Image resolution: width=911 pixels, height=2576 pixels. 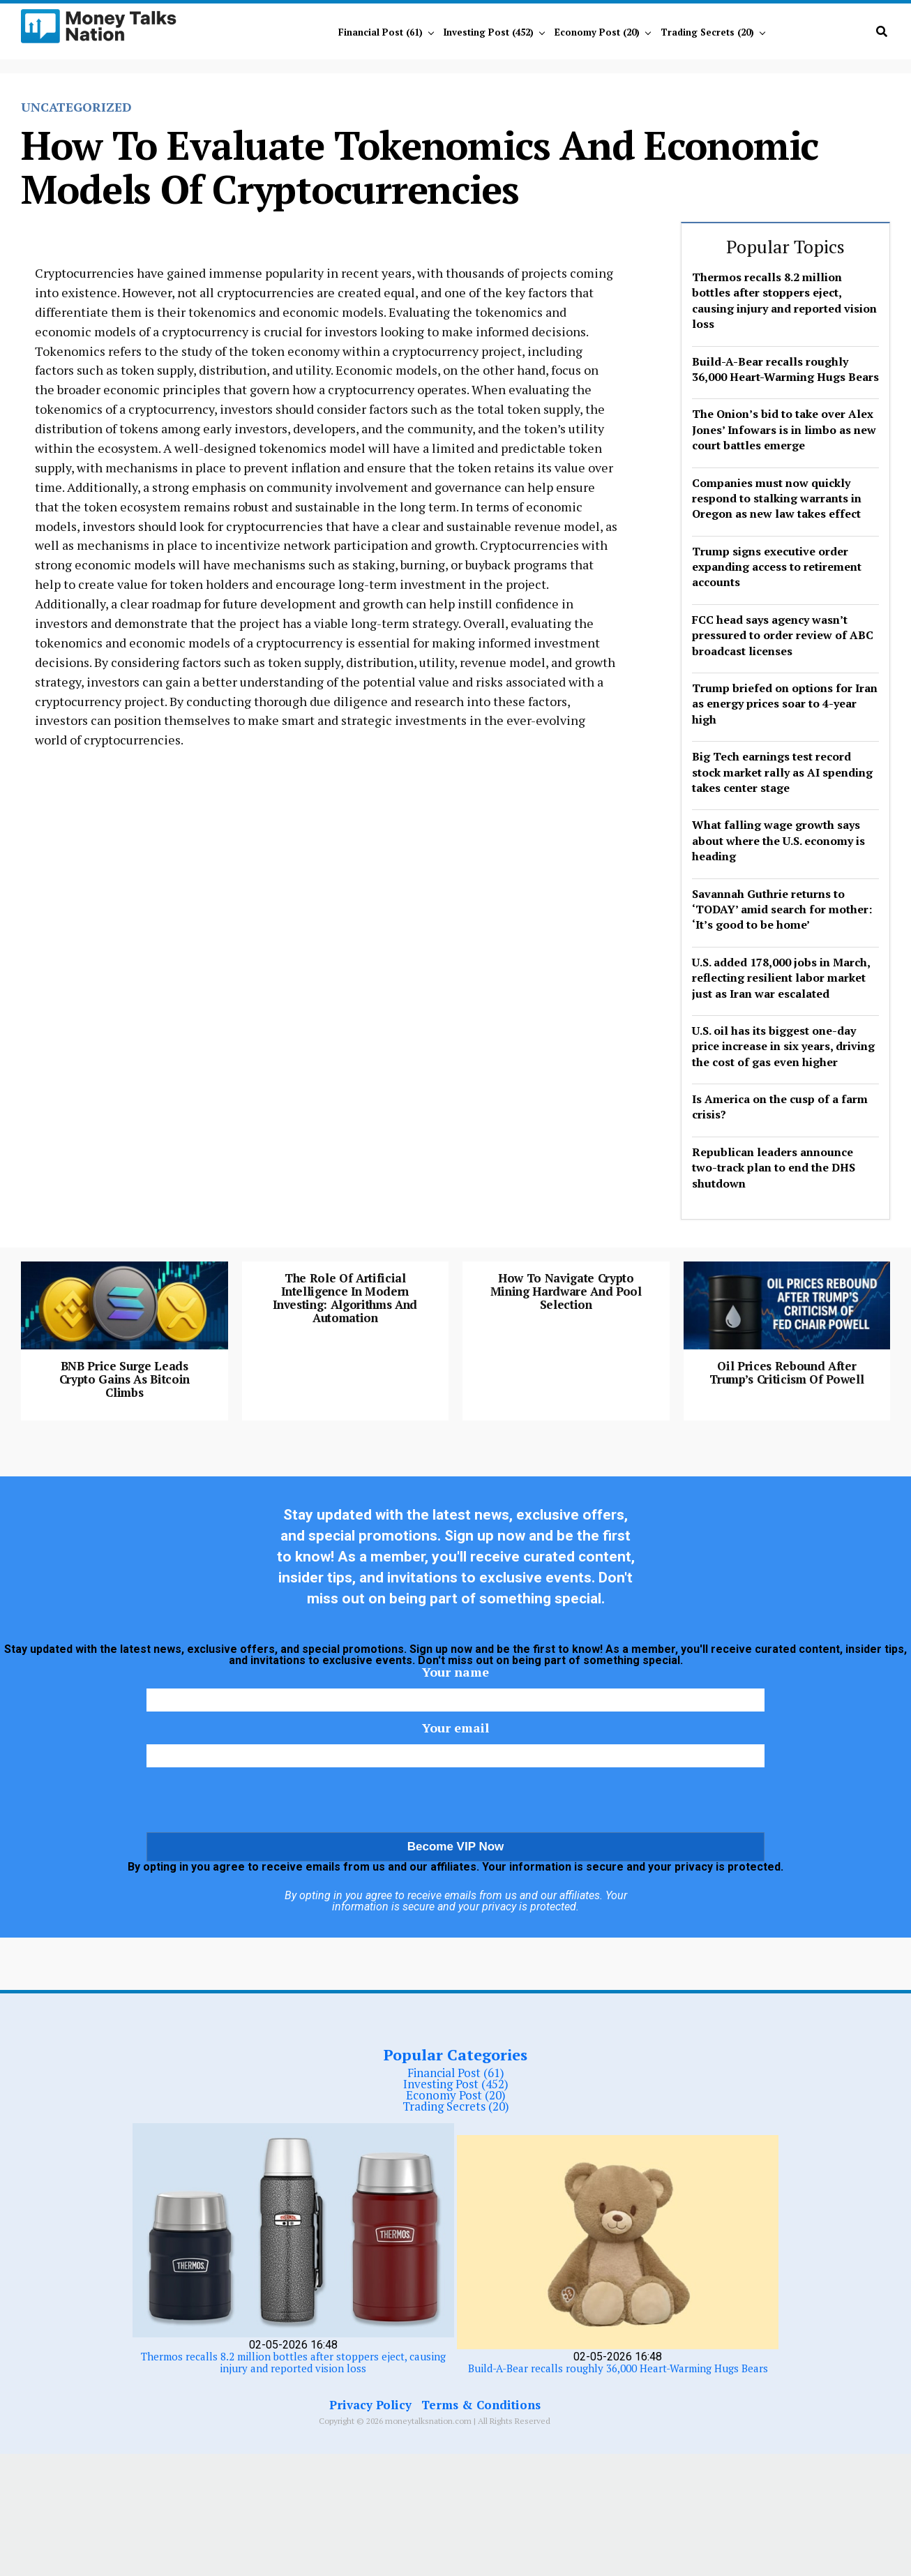 What do you see at coordinates (782, 909) in the screenshot?
I see `Savannah Guthrie returns to ‘TODAY’ amid search for mother: ‘It’s good to be home’` at bounding box center [782, 909].